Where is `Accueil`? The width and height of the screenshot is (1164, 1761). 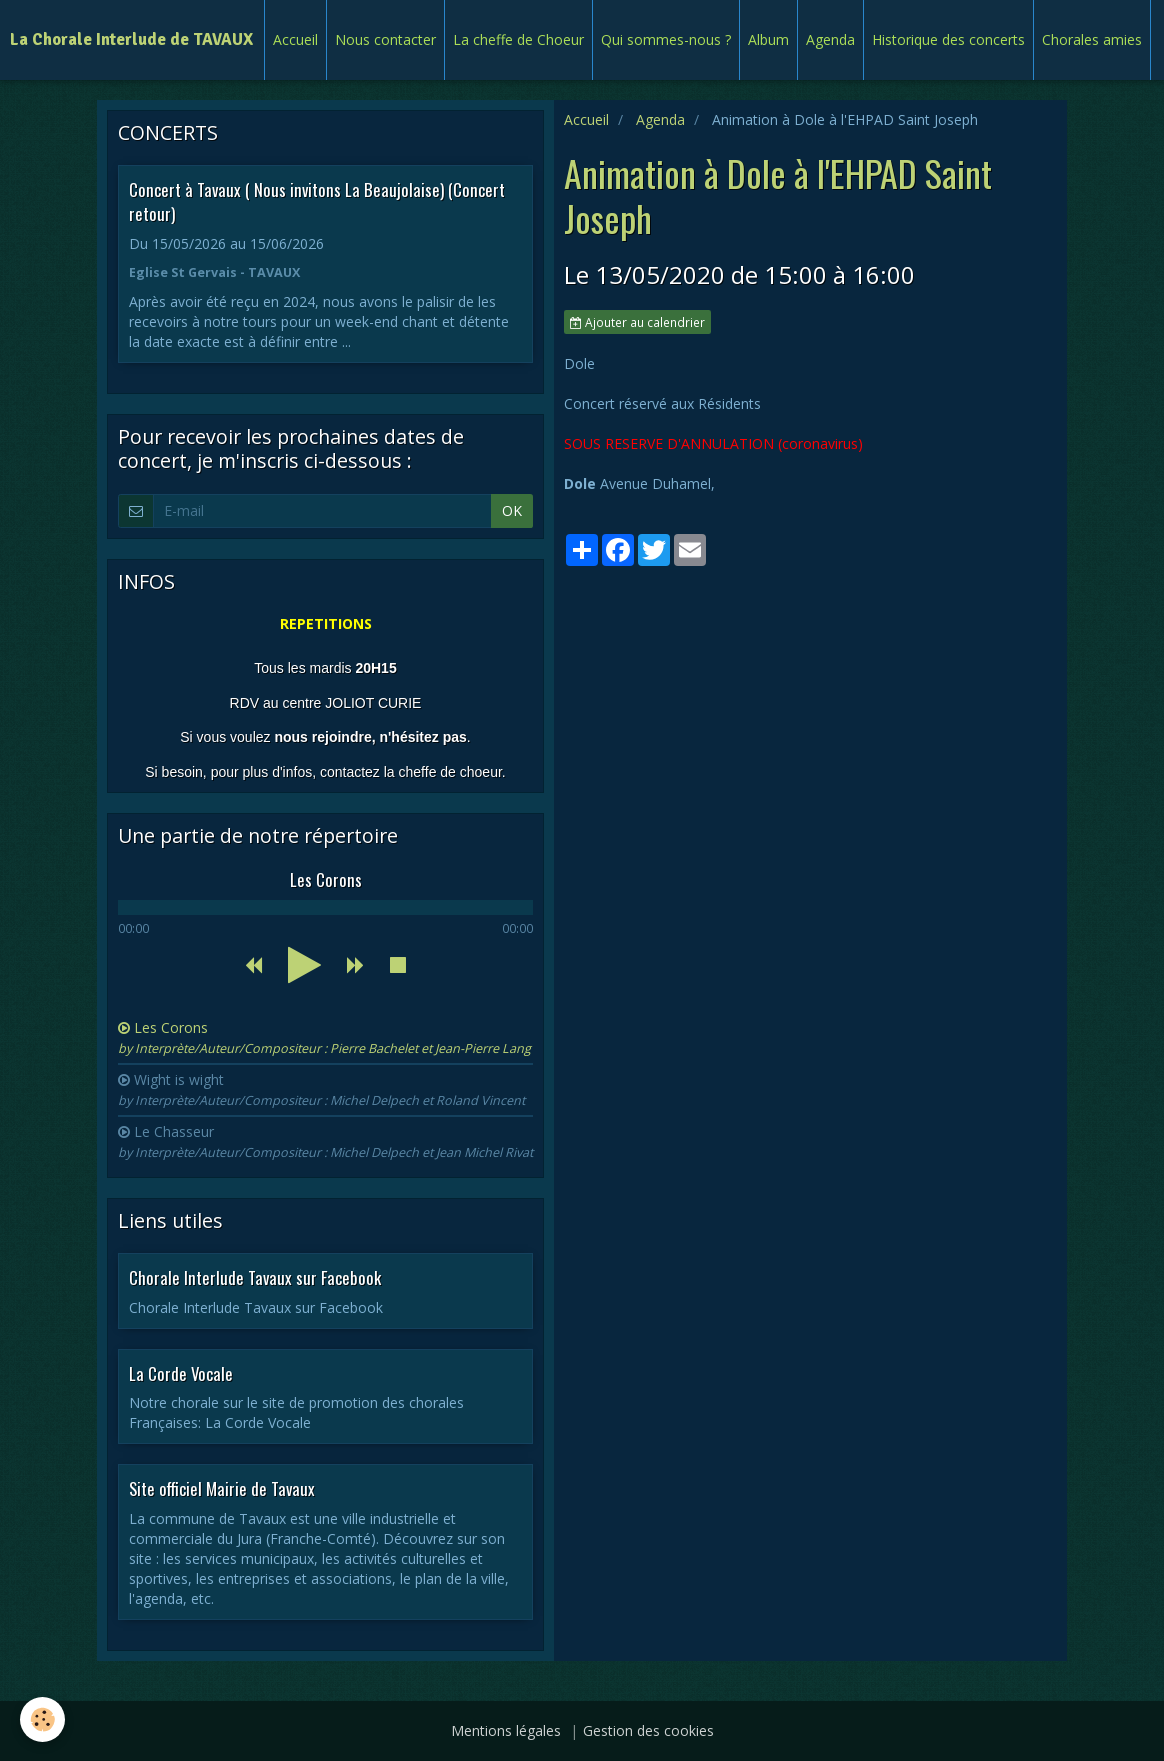
Accueil is located at coordinates (295, 39).